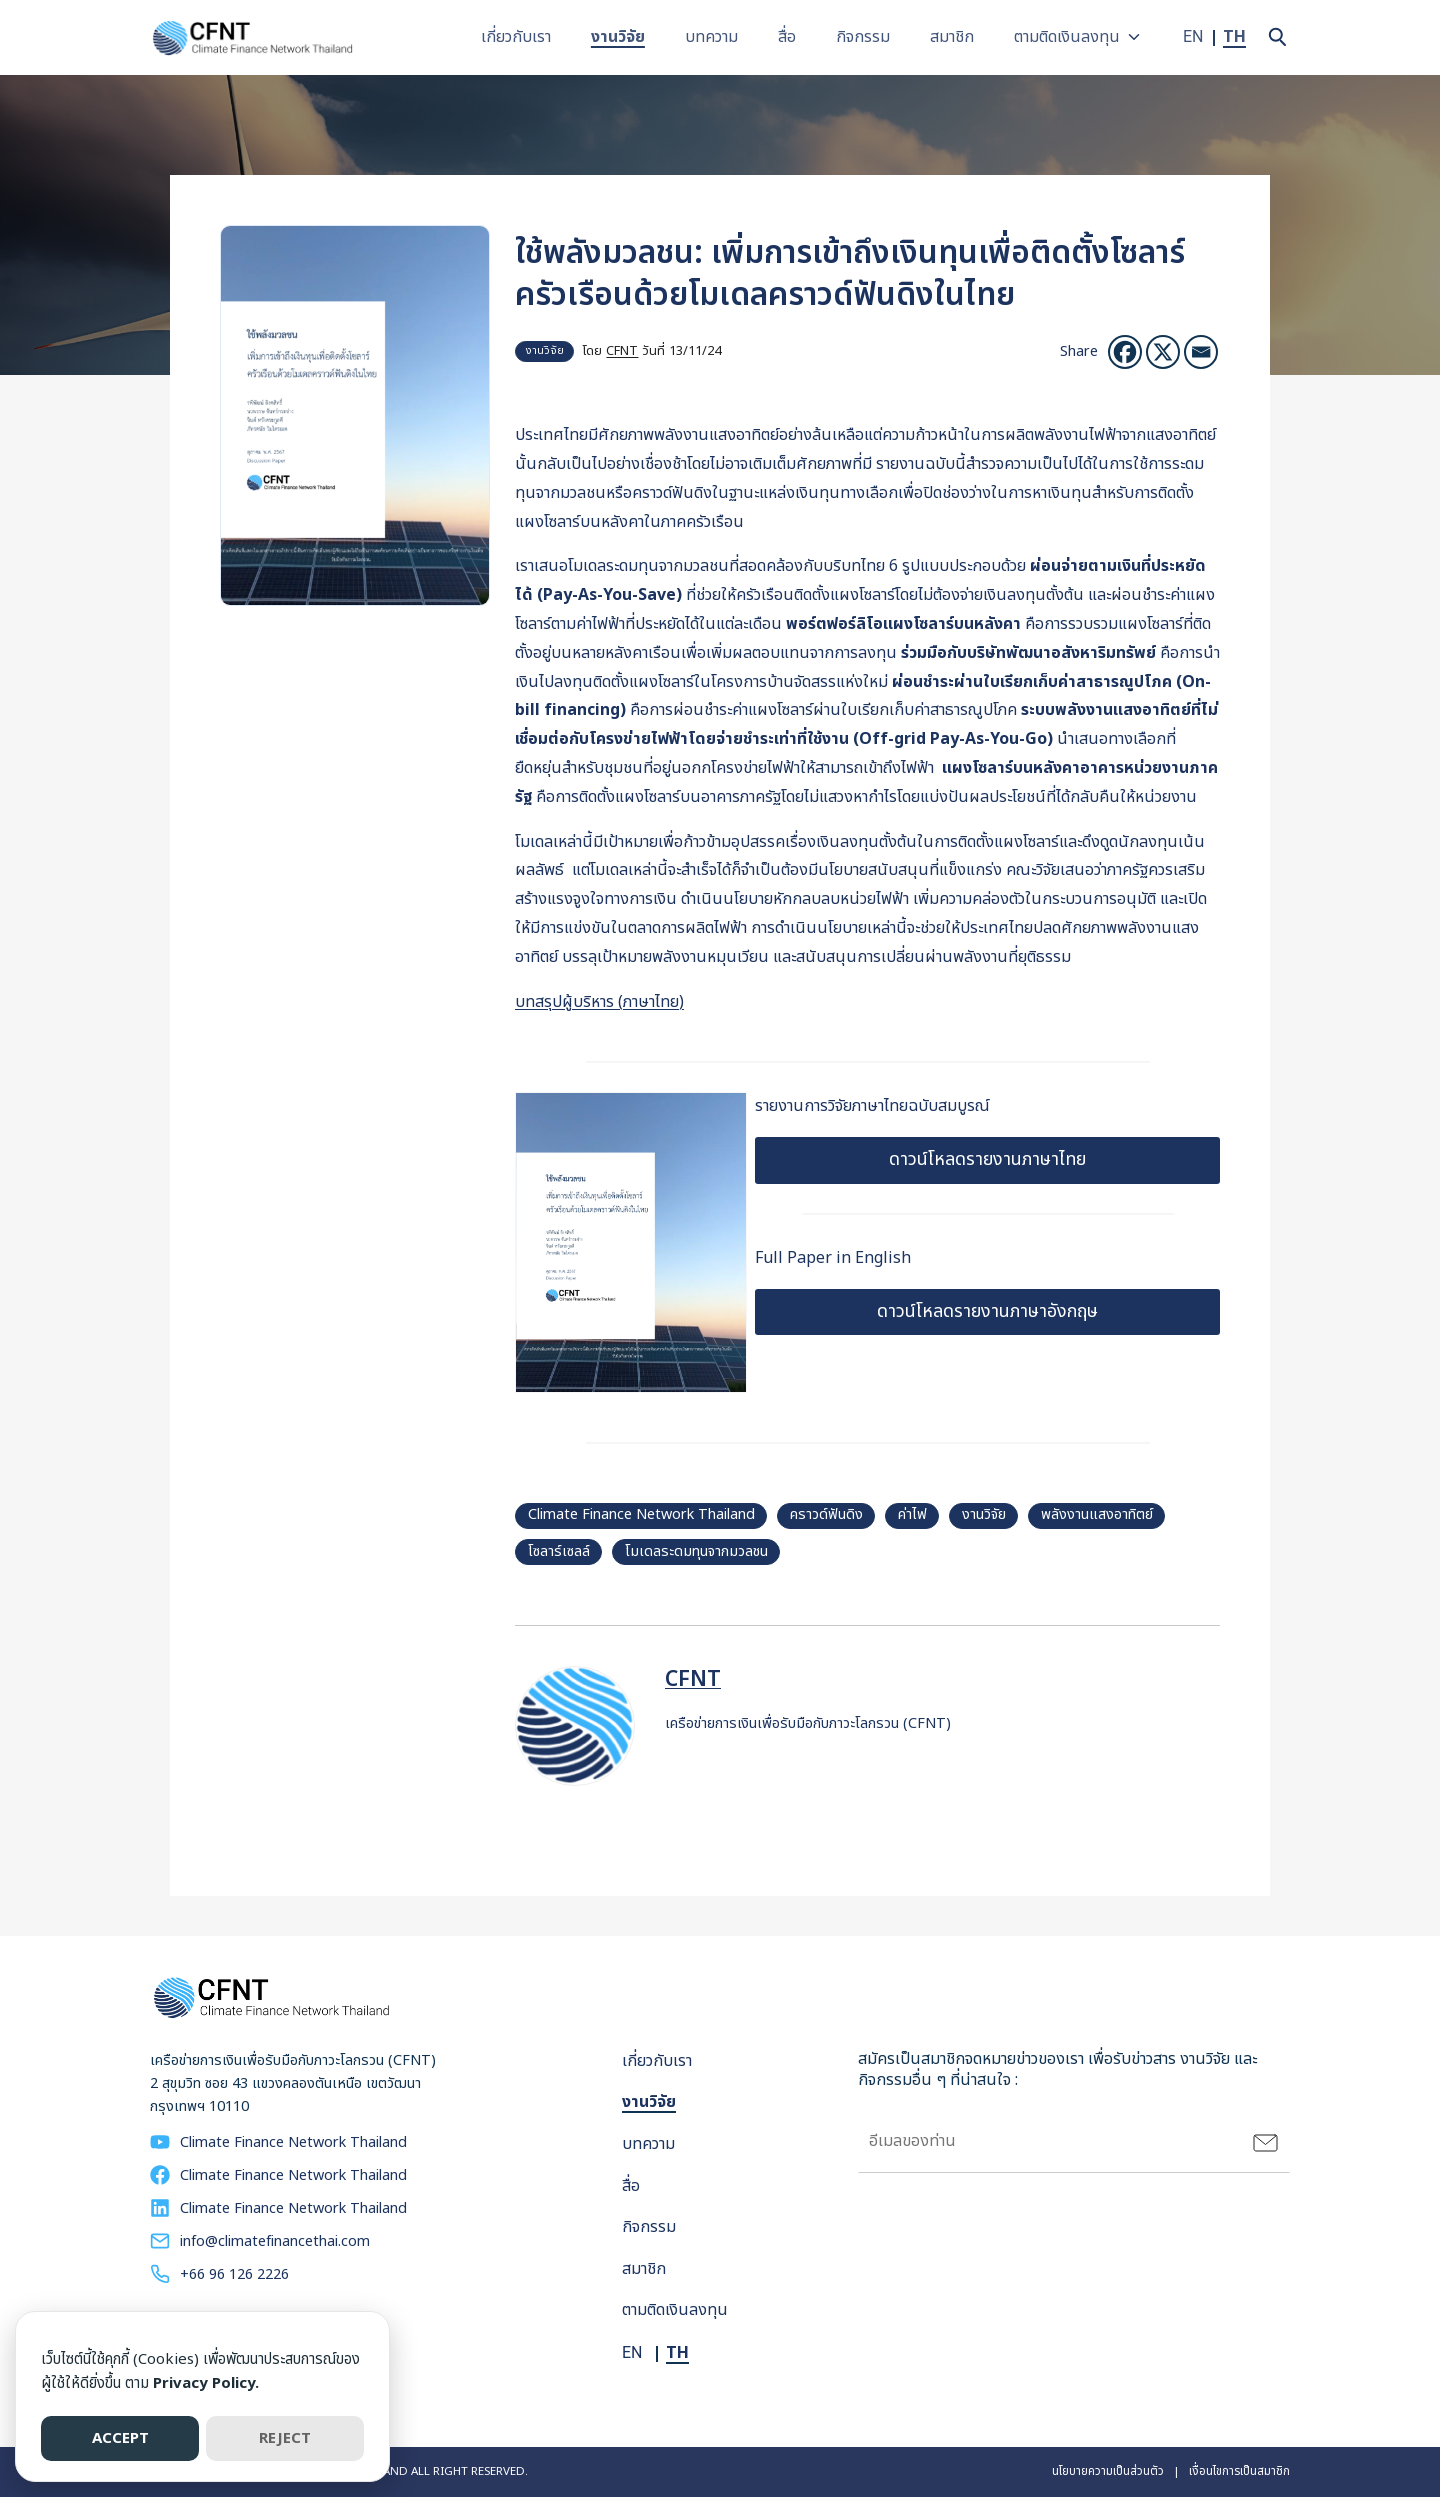 The image size is (1440, 2497). Describe the element at coordinates (790, 37) in the screenshot. I see `สื่อ` at that location.